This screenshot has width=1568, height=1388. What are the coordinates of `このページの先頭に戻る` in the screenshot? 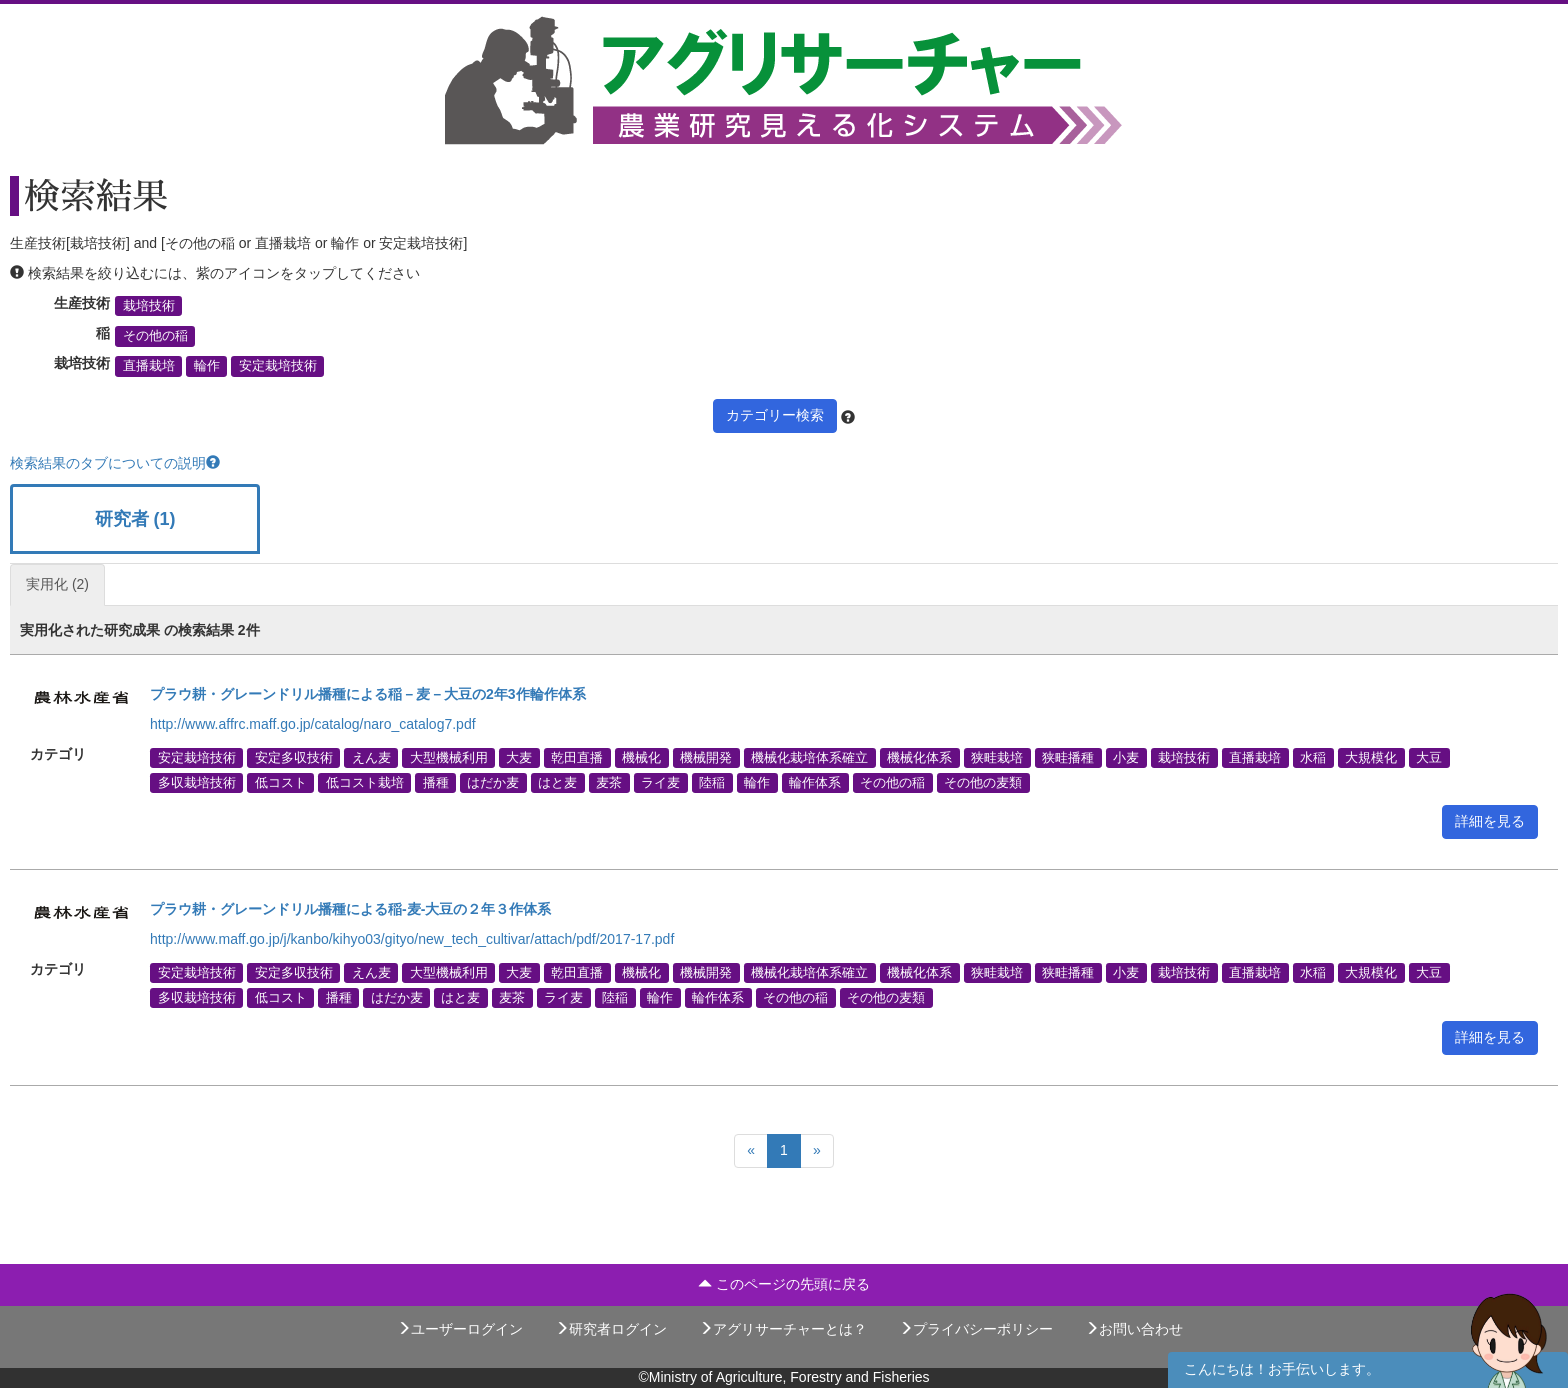 It's located at (784, 1284).